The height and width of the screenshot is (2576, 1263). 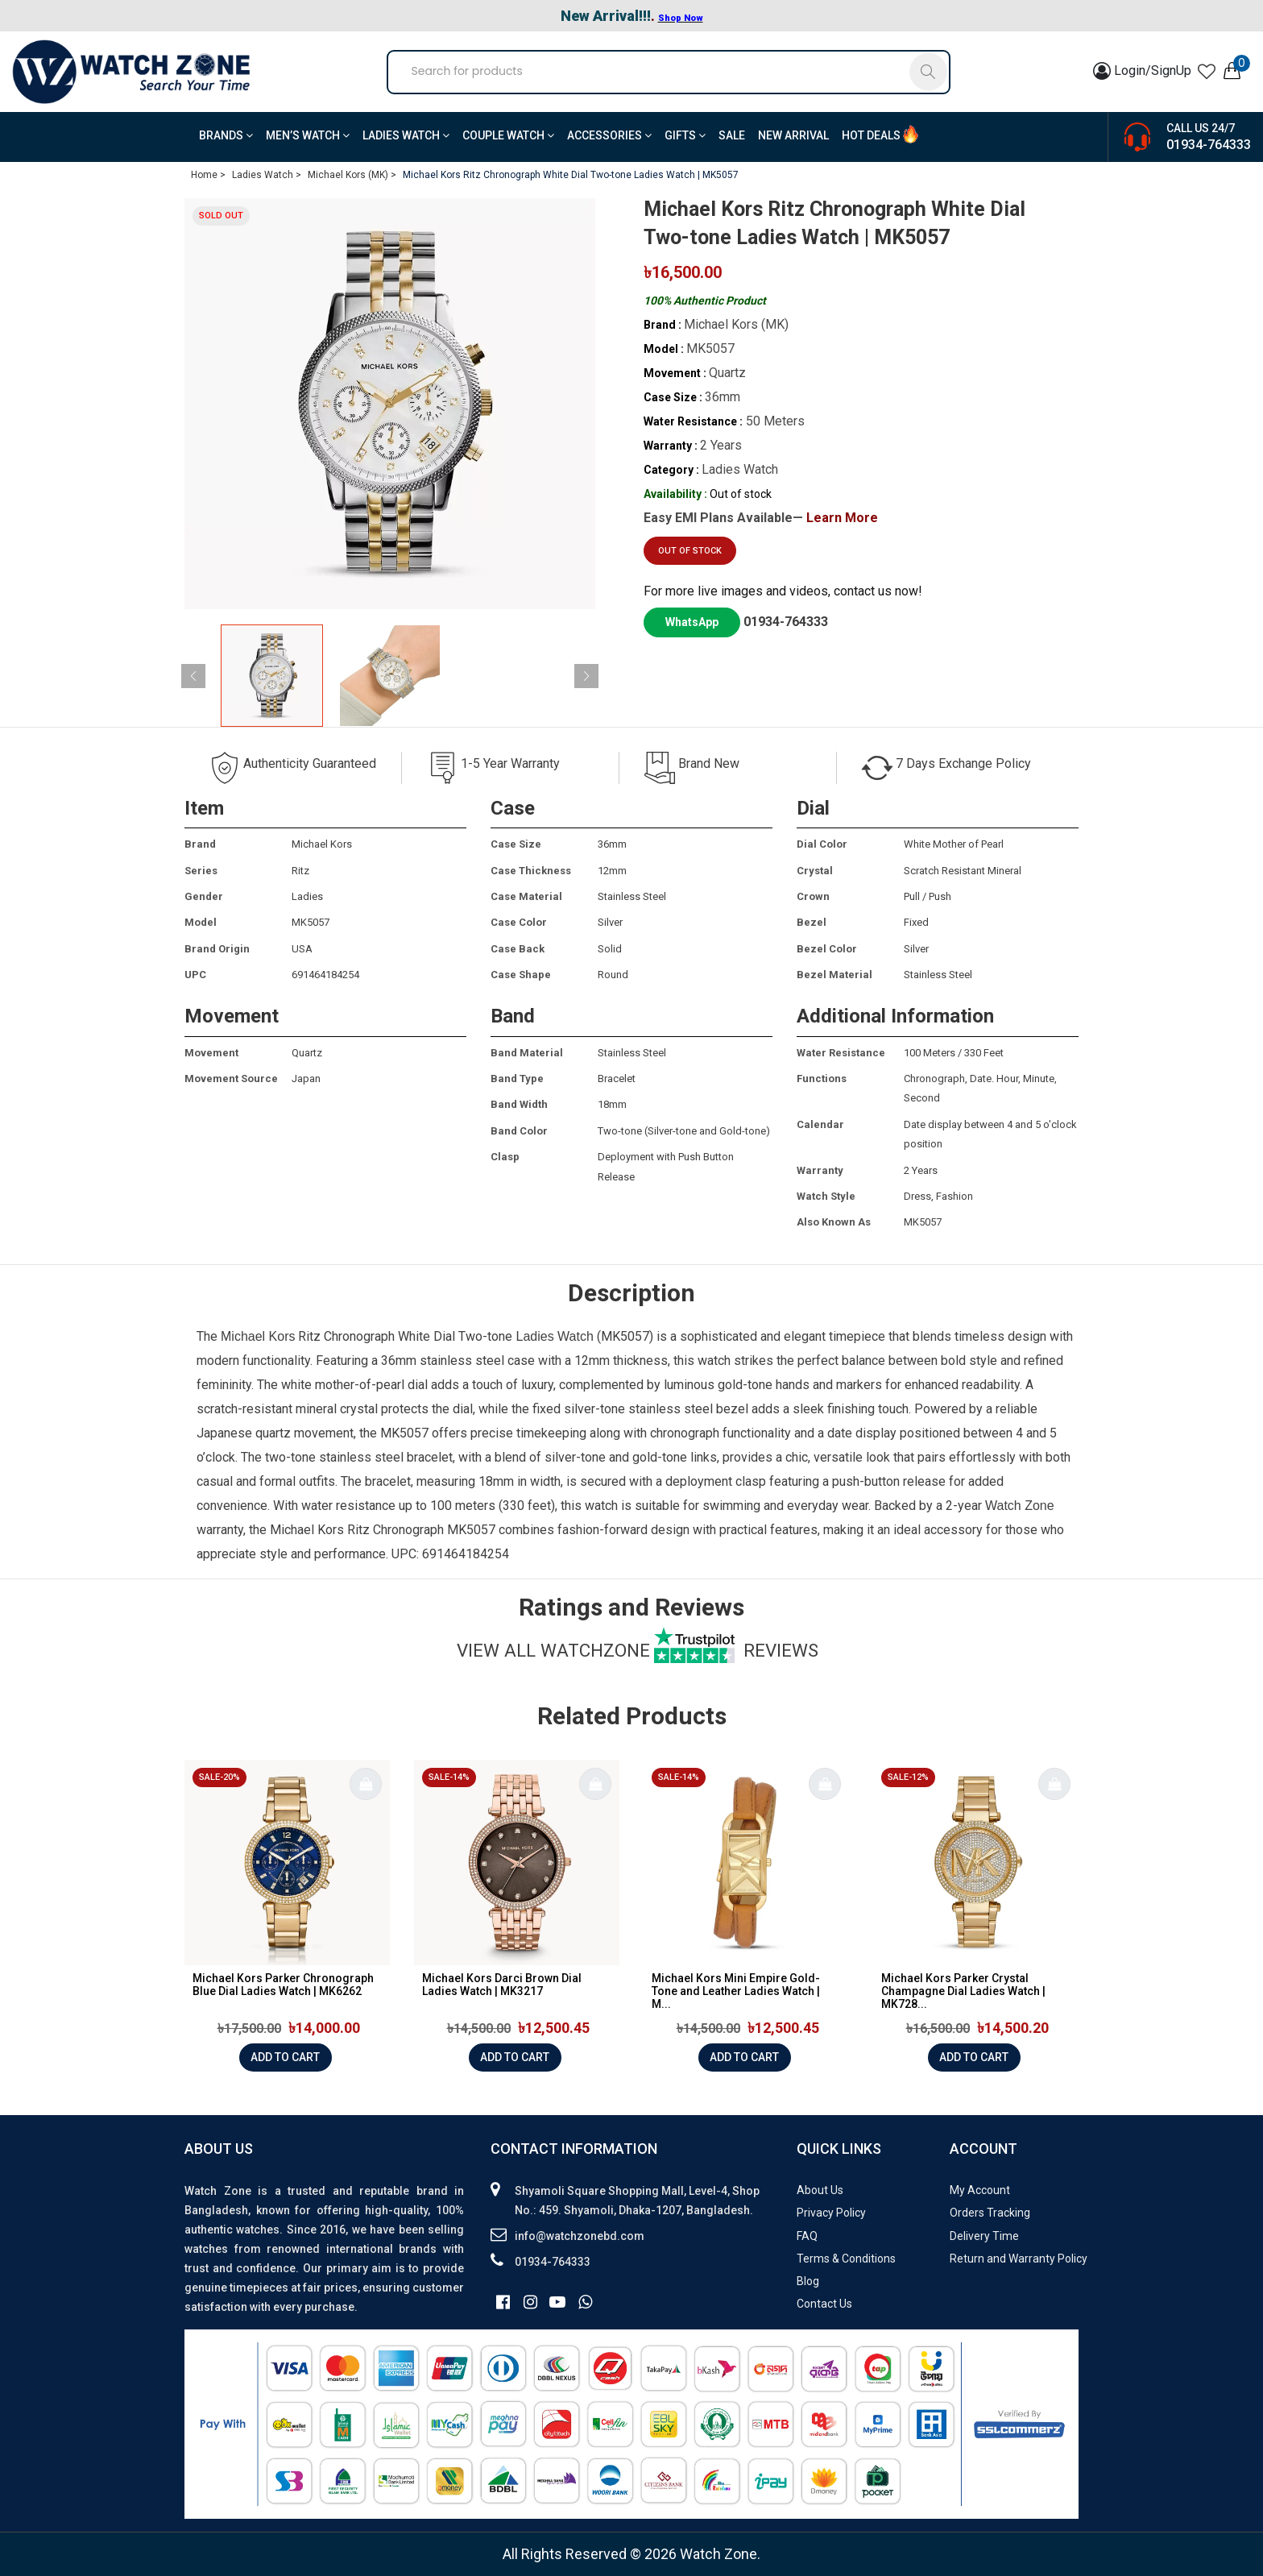 I want to click on [button], so click(x=586, y=676).